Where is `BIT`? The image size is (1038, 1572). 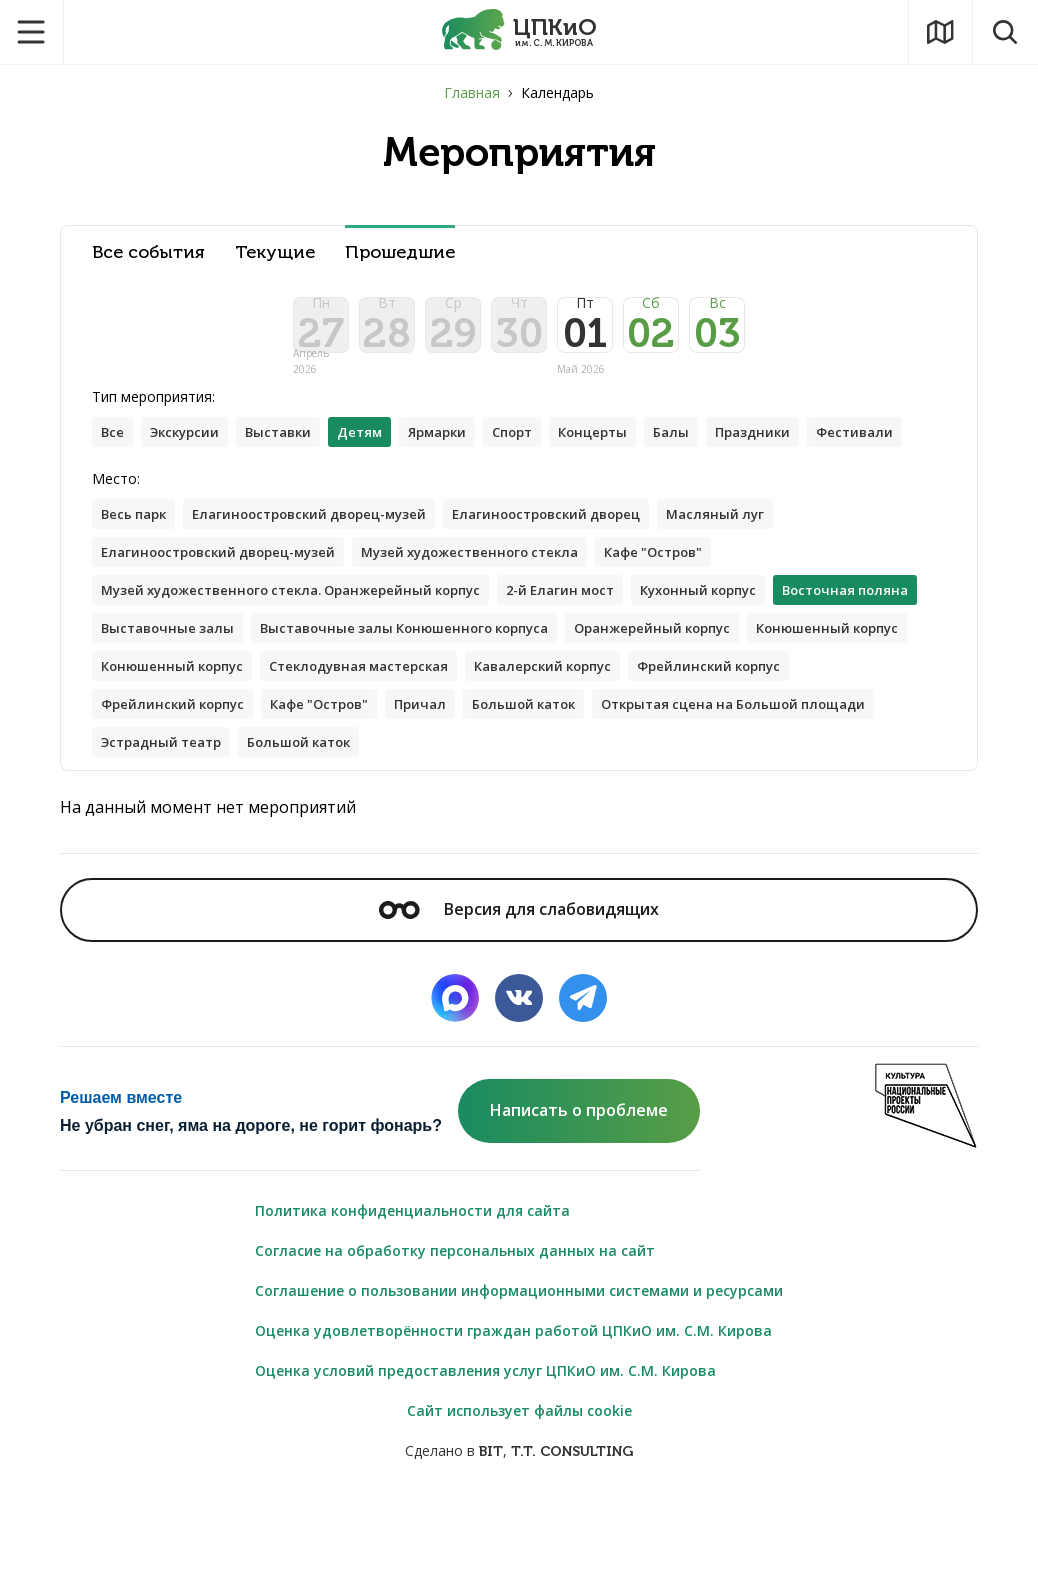
BIT is located at coordinates (491, 1523).